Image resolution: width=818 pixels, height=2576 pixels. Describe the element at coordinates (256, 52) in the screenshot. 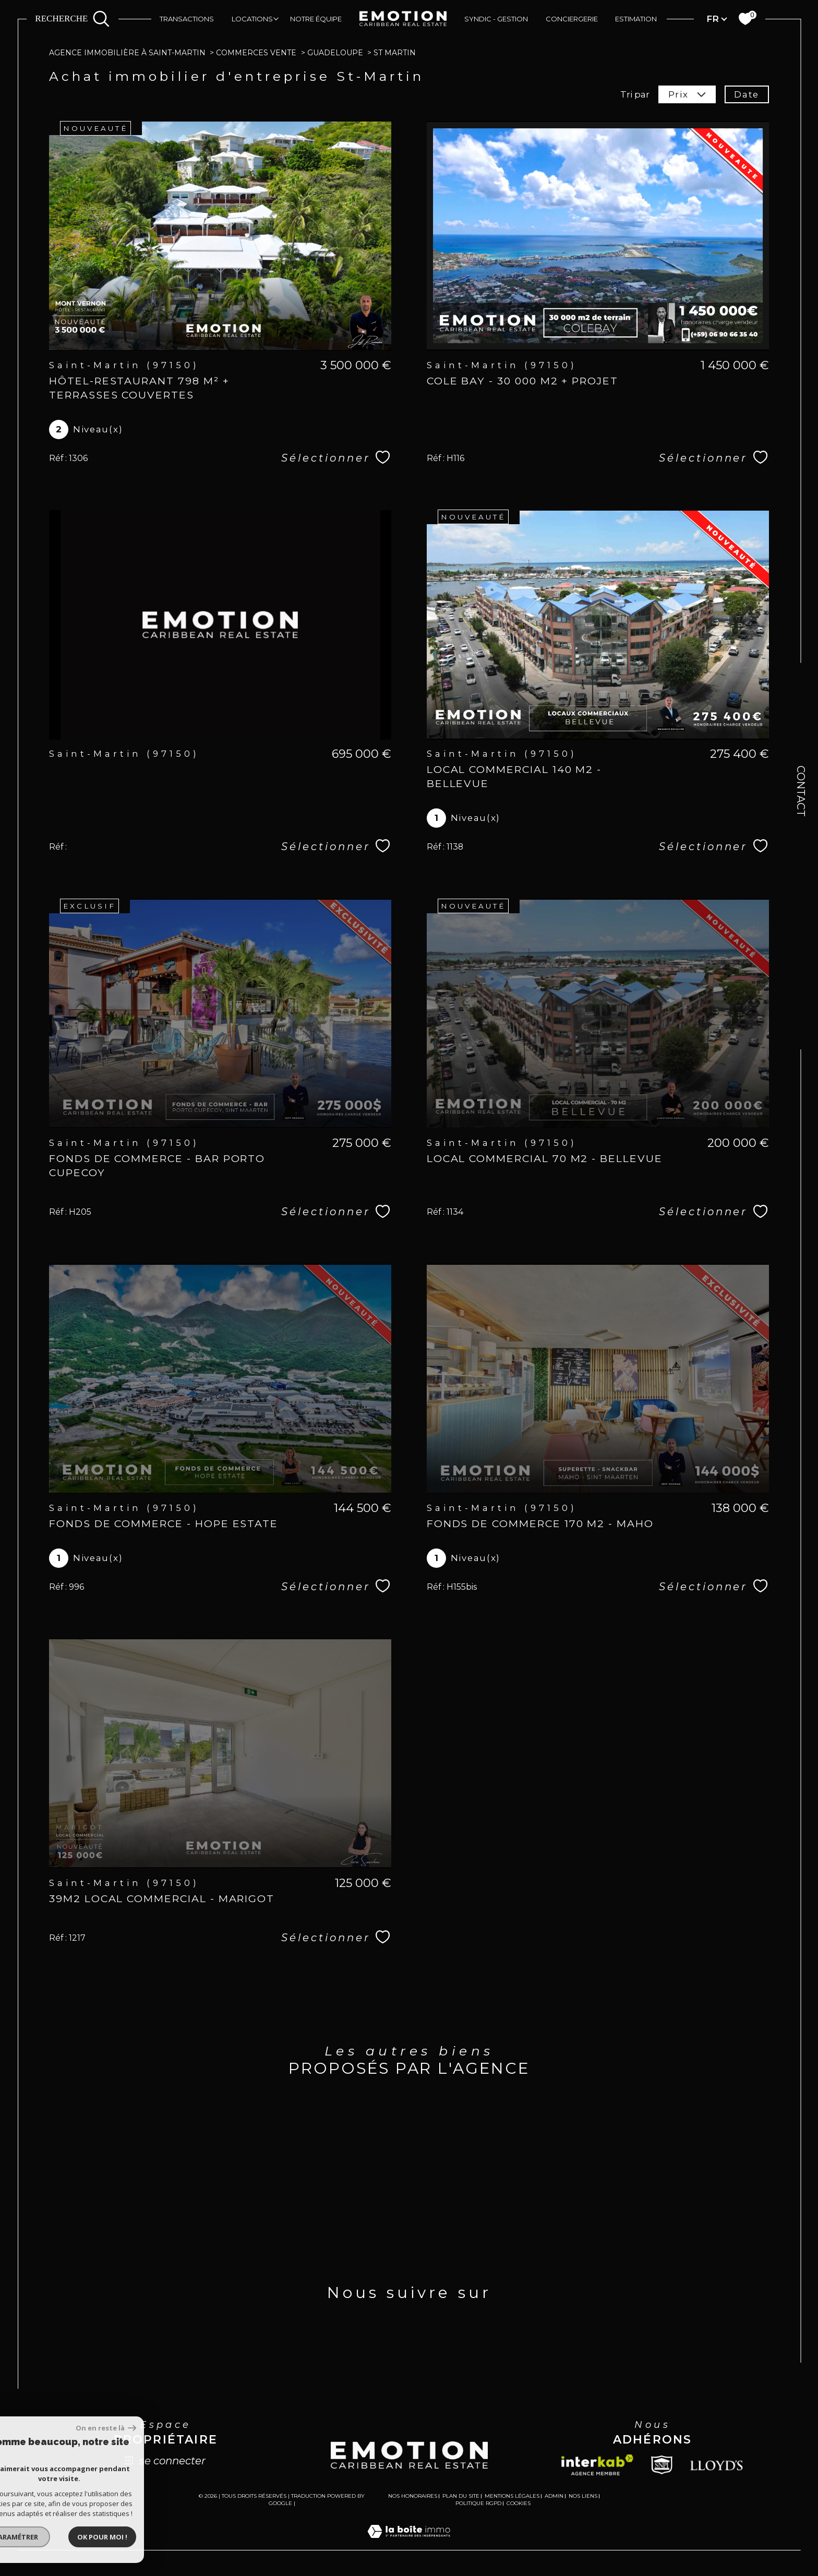

I see `Commerces vente` at that location.